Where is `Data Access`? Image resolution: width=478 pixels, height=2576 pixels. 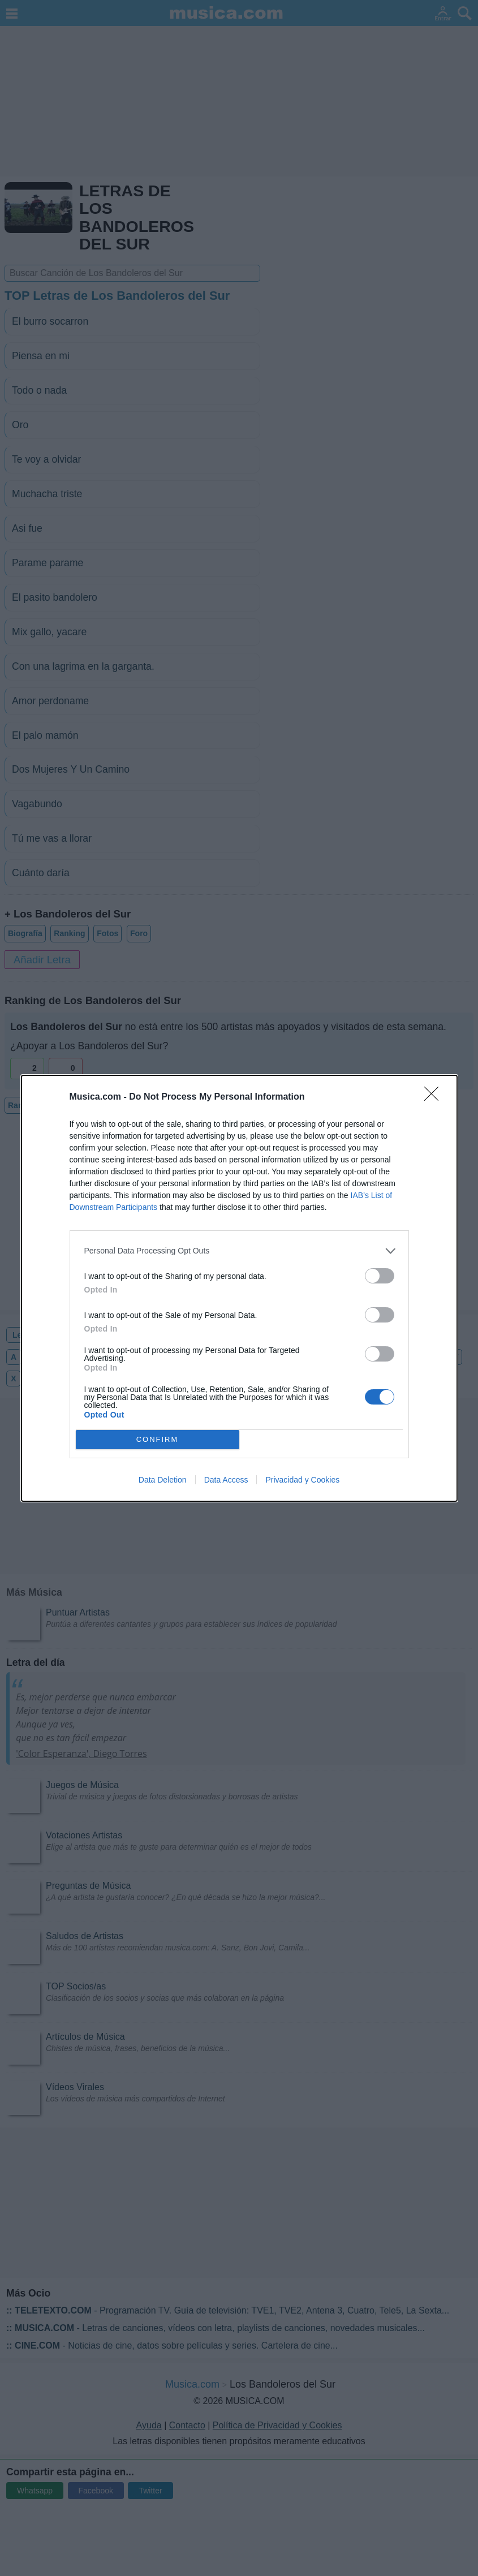 Data Access is located at coordinates (226, 1479).